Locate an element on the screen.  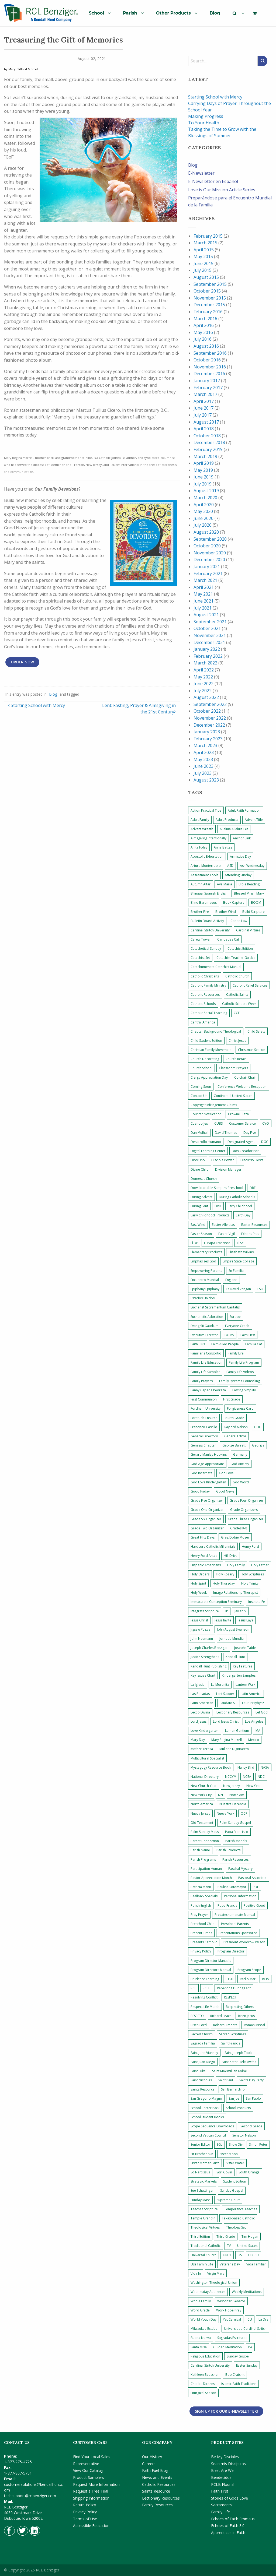
Good News is located at coordinates (225, 1491).